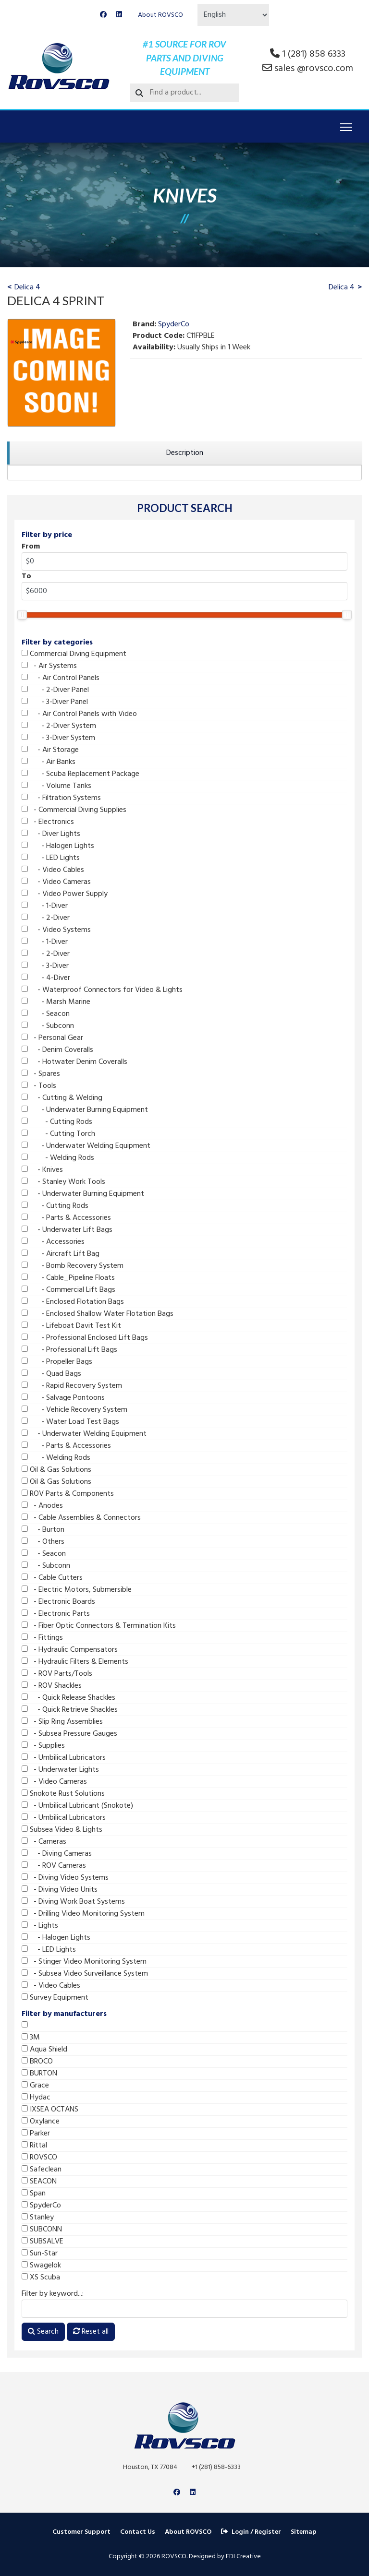 The image size is (369, 2576). What do you see at coordinates (52, 1686) in the screenshot?
I see `- ROV Shackles` at bounding box center [52, 1686].